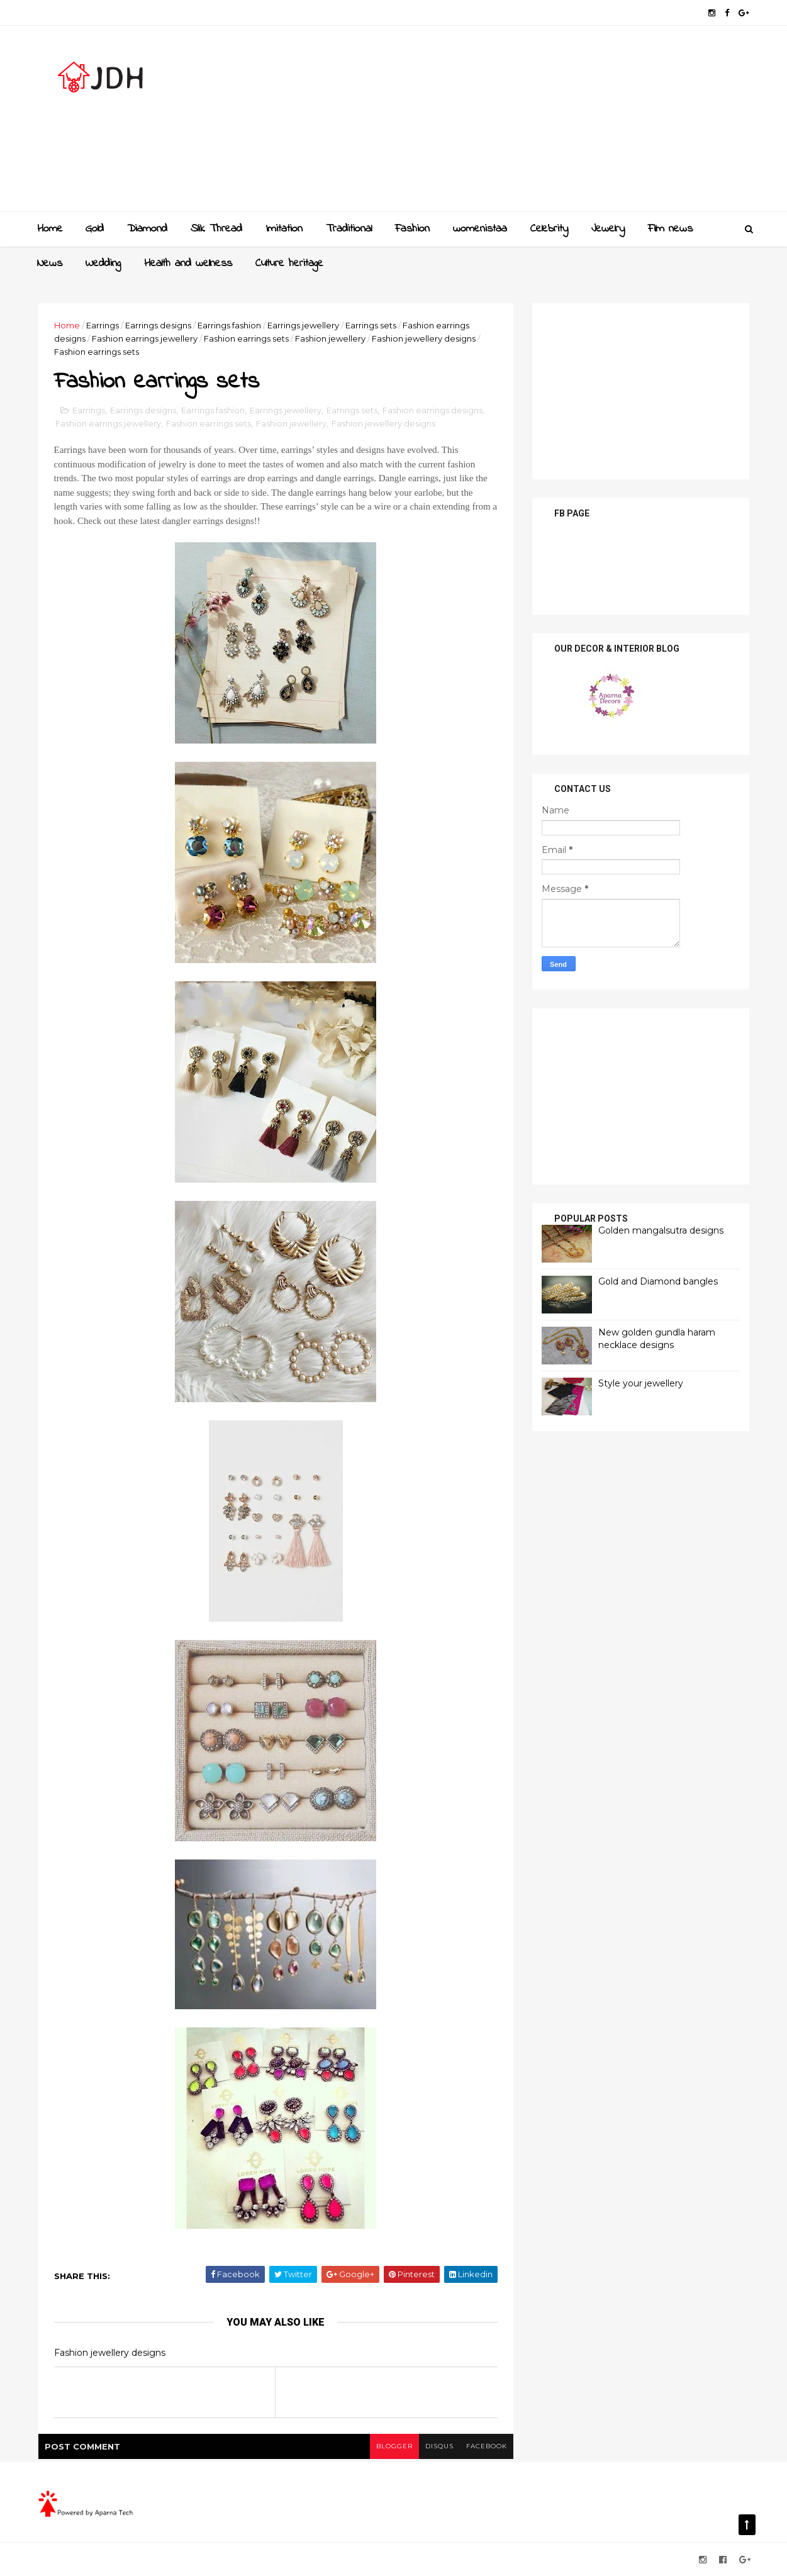 This screenshot has width=787, height=2576. I want to click on Fashion jewellery designs, so click(424, 338).